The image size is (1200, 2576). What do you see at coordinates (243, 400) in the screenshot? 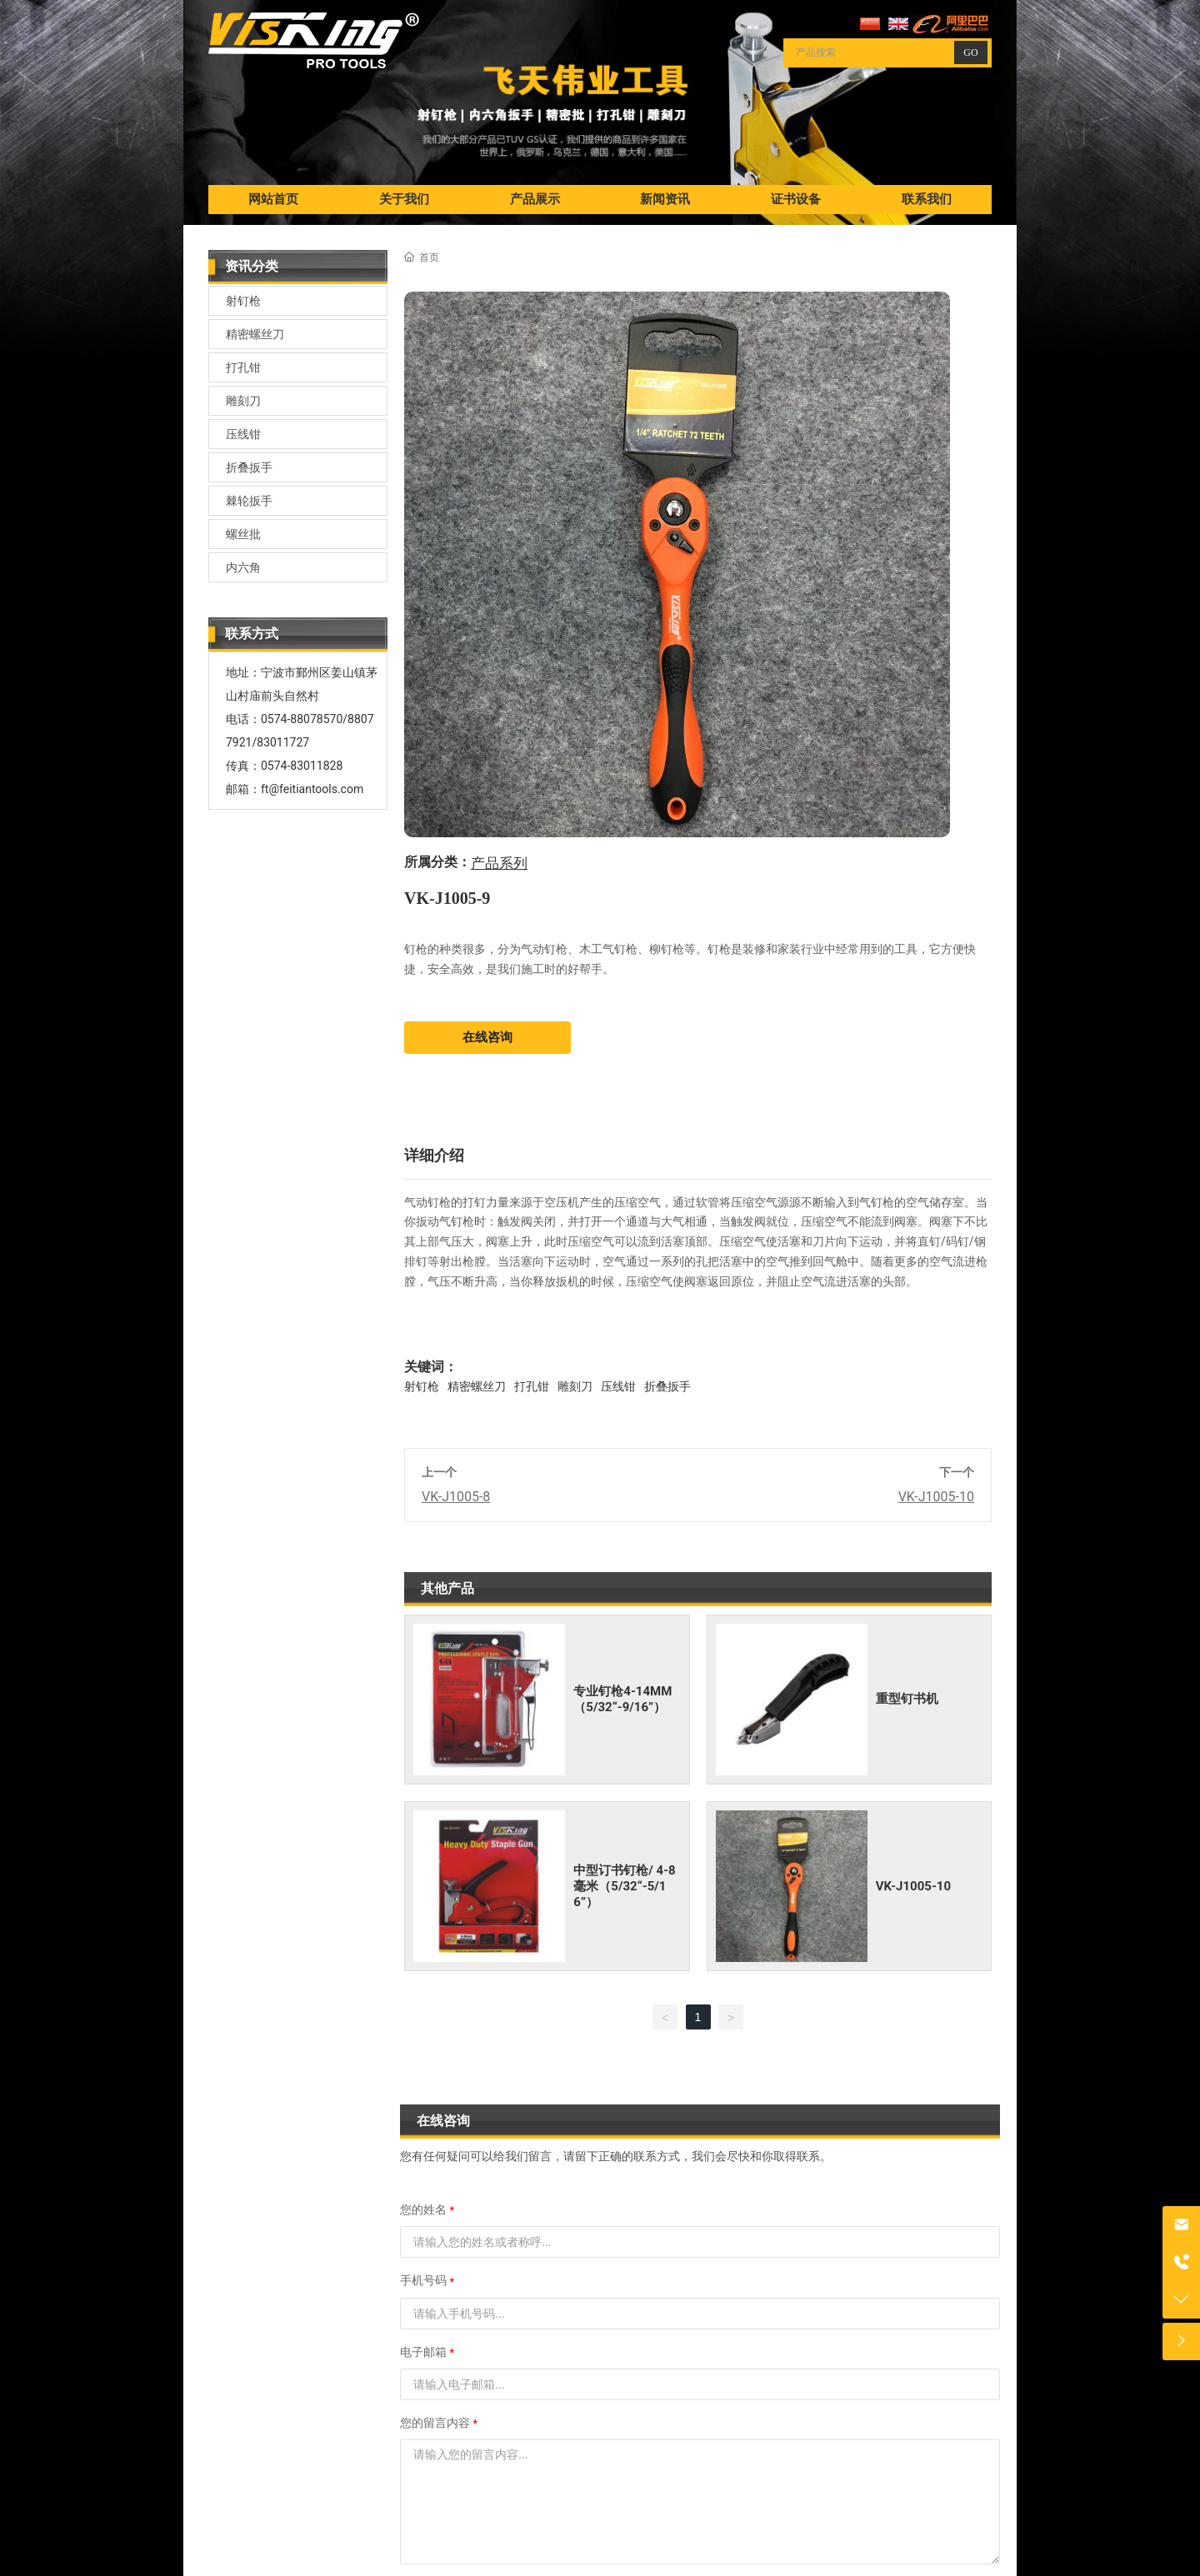
I see `雕刻刀` at bounding box center [243, 400].